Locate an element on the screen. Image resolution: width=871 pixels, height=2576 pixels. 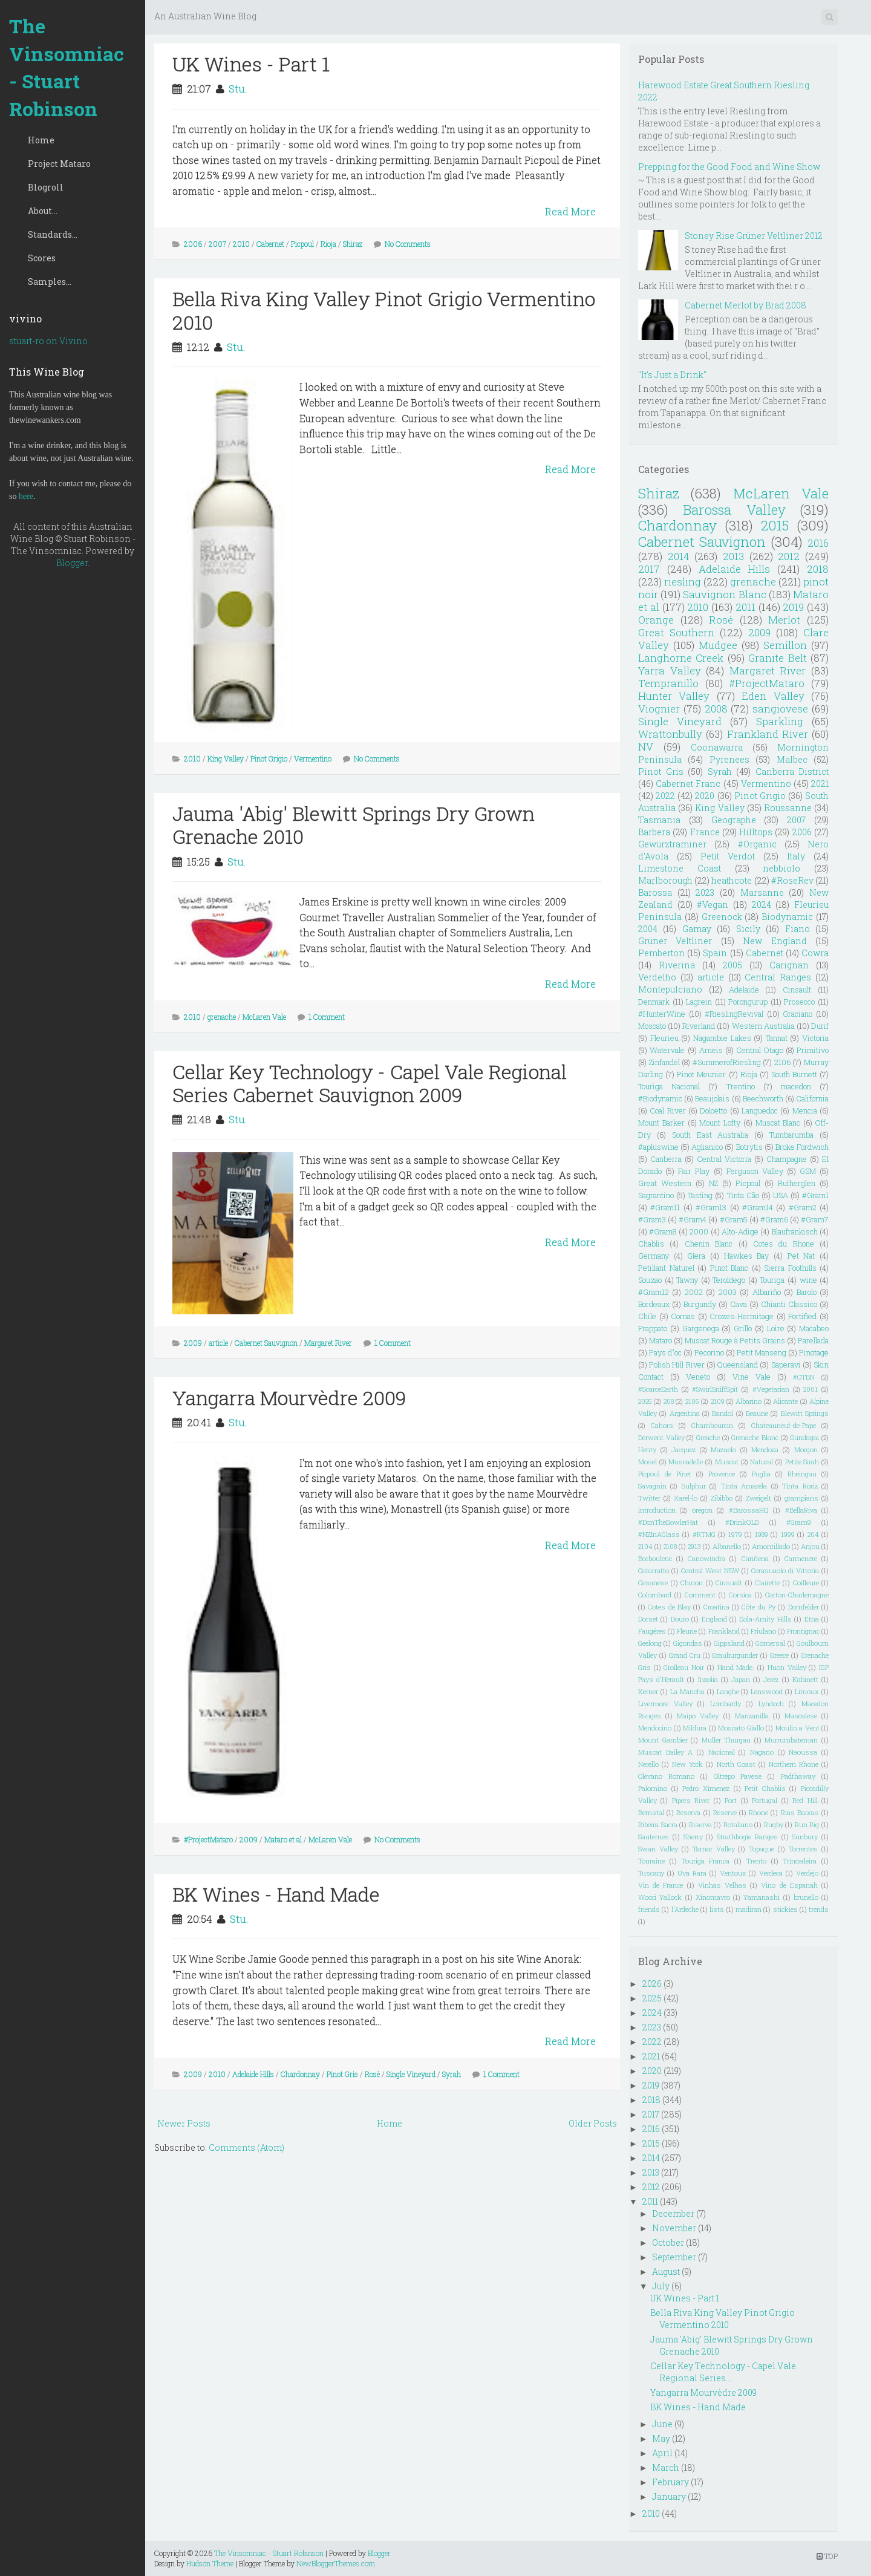
NewBloggerThemes.com is located at coordinates (335, 2563).